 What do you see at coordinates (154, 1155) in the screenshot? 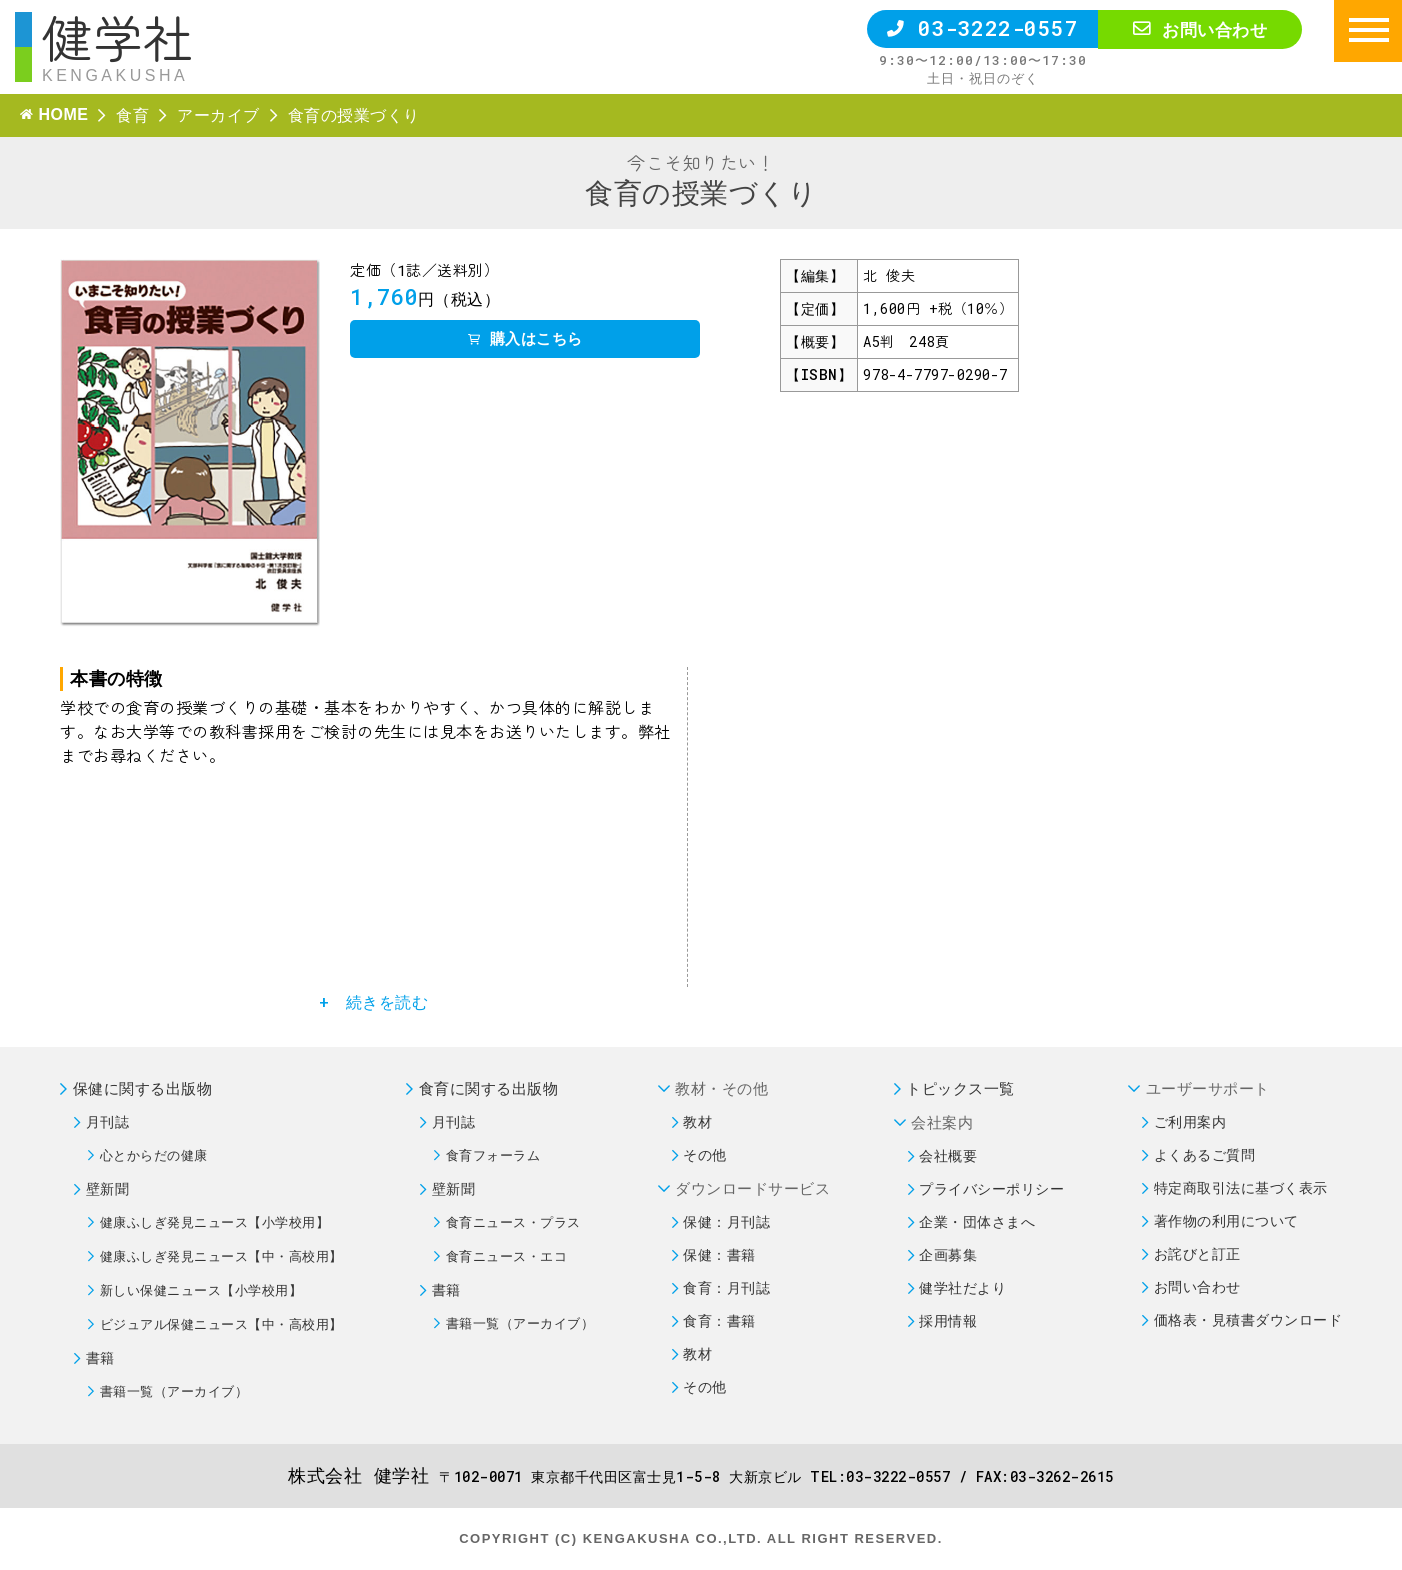
I see `心とからだの健康` at bounding box center [154, 1155].